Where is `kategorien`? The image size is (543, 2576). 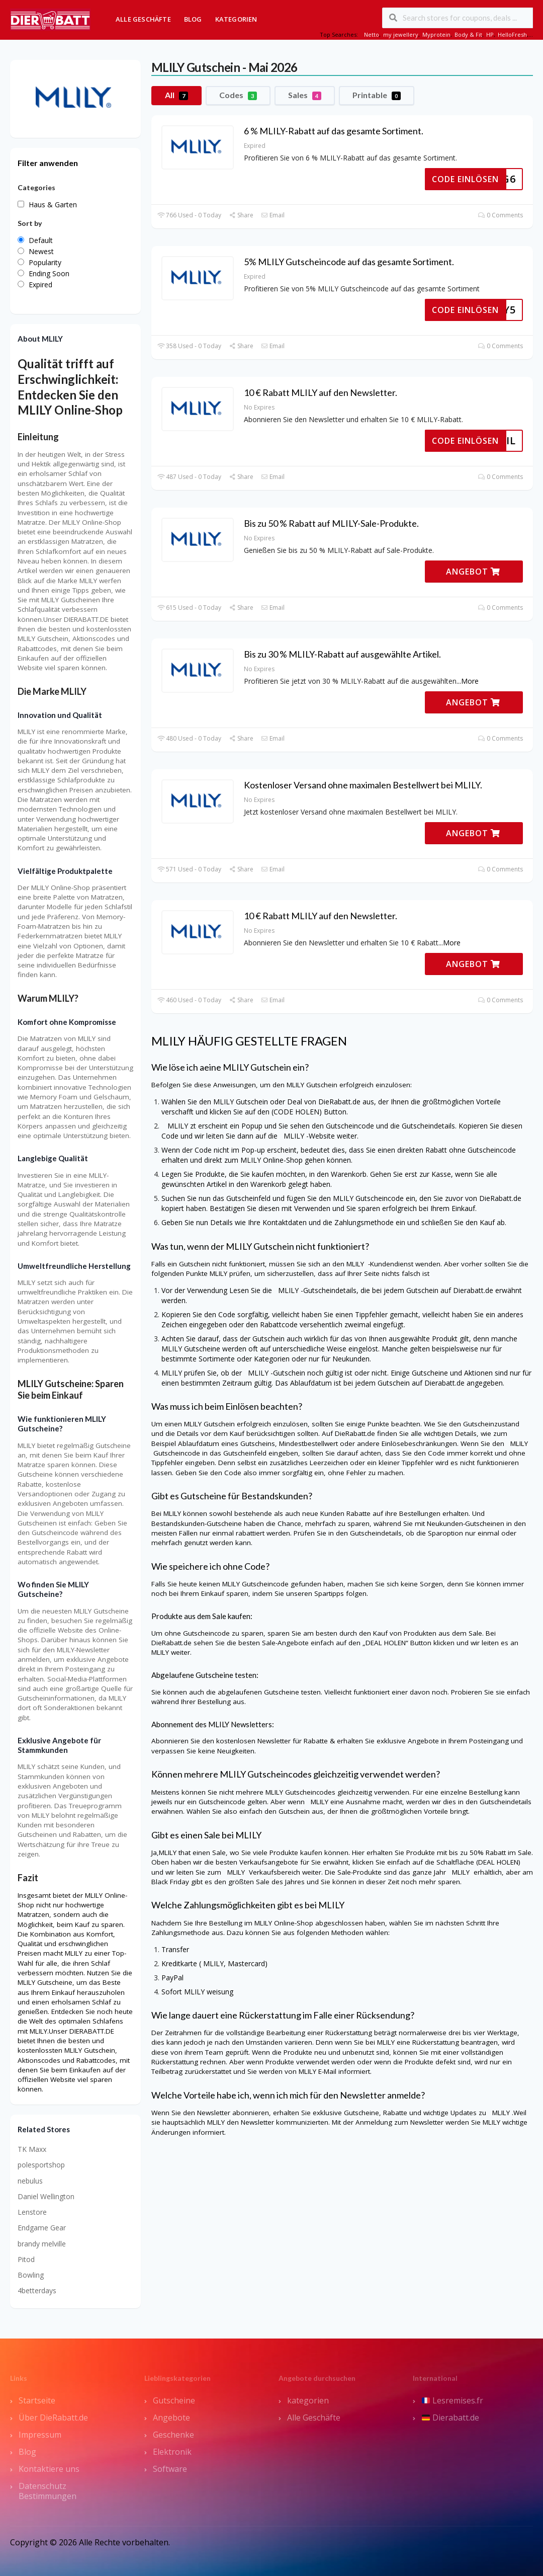 kategorien is located at coordinates (308, 2400).